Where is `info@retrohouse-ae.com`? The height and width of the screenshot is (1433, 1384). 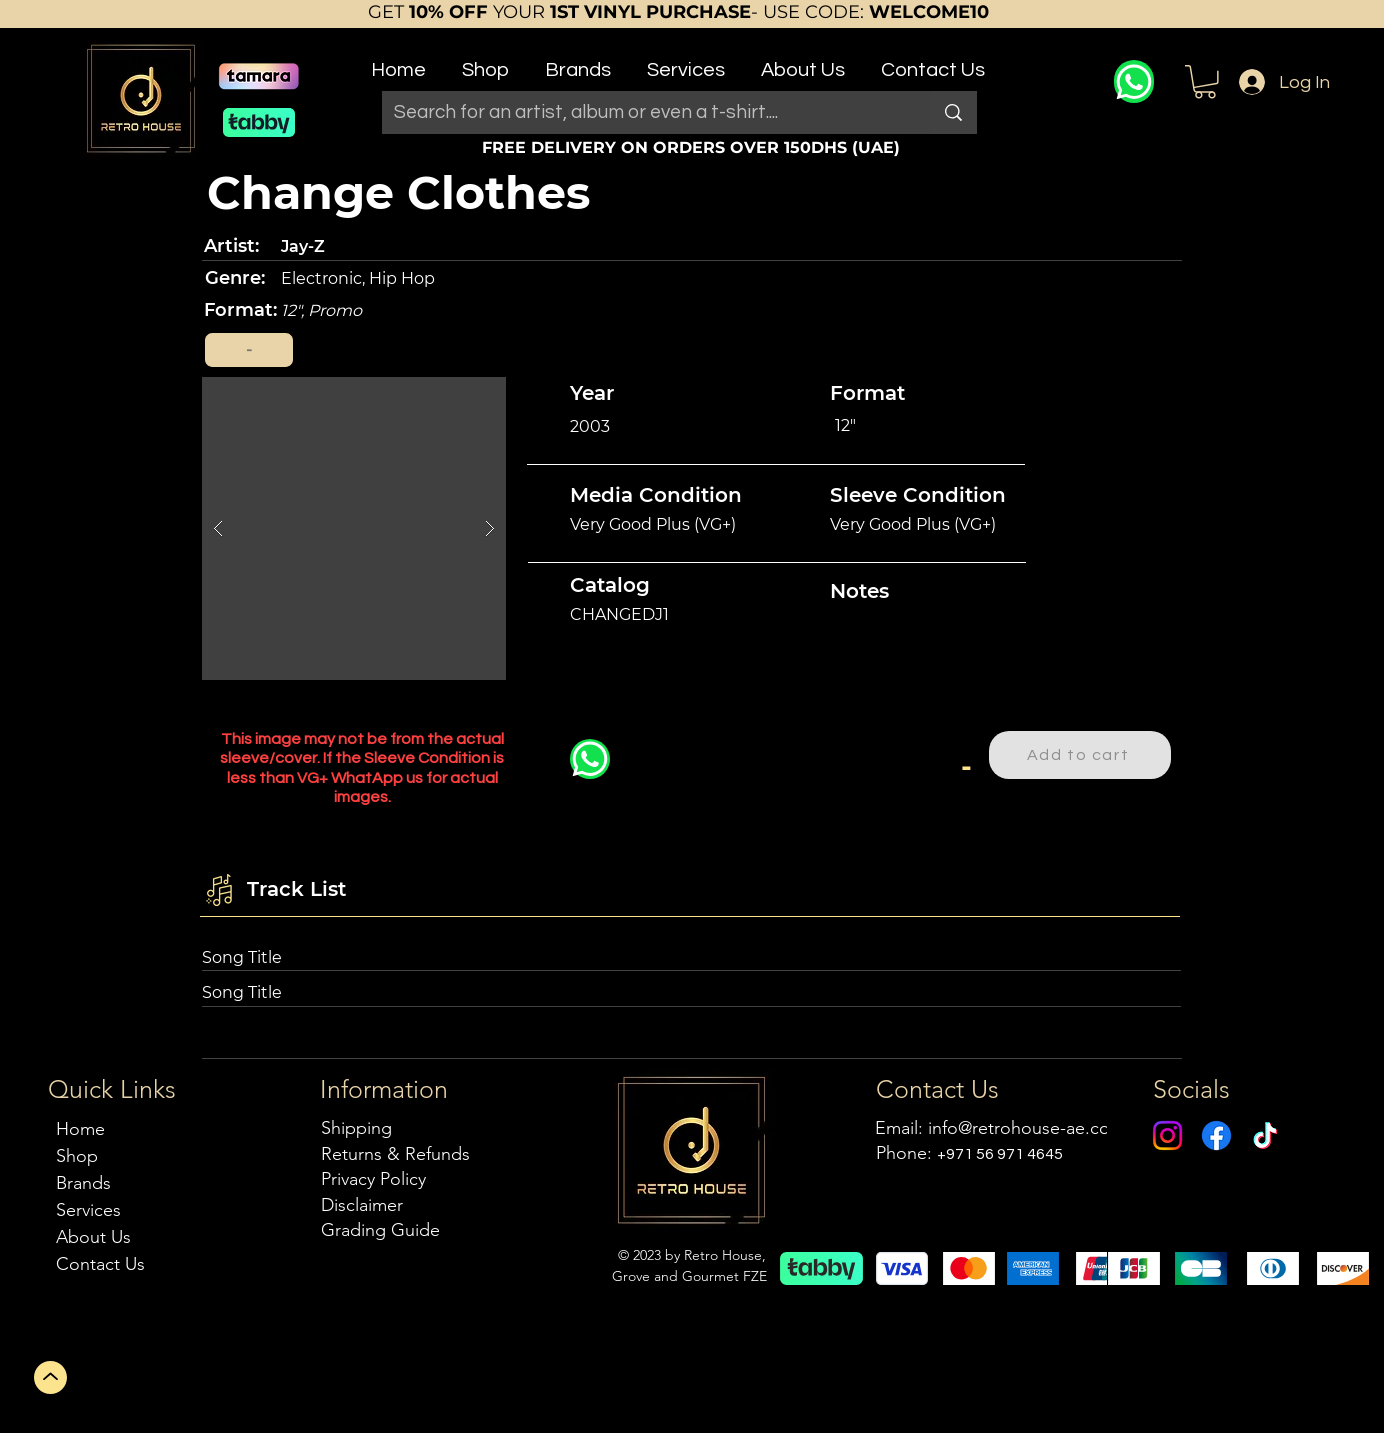 info@retrohouse-ae.com is located at coordinates (1026, 1128).